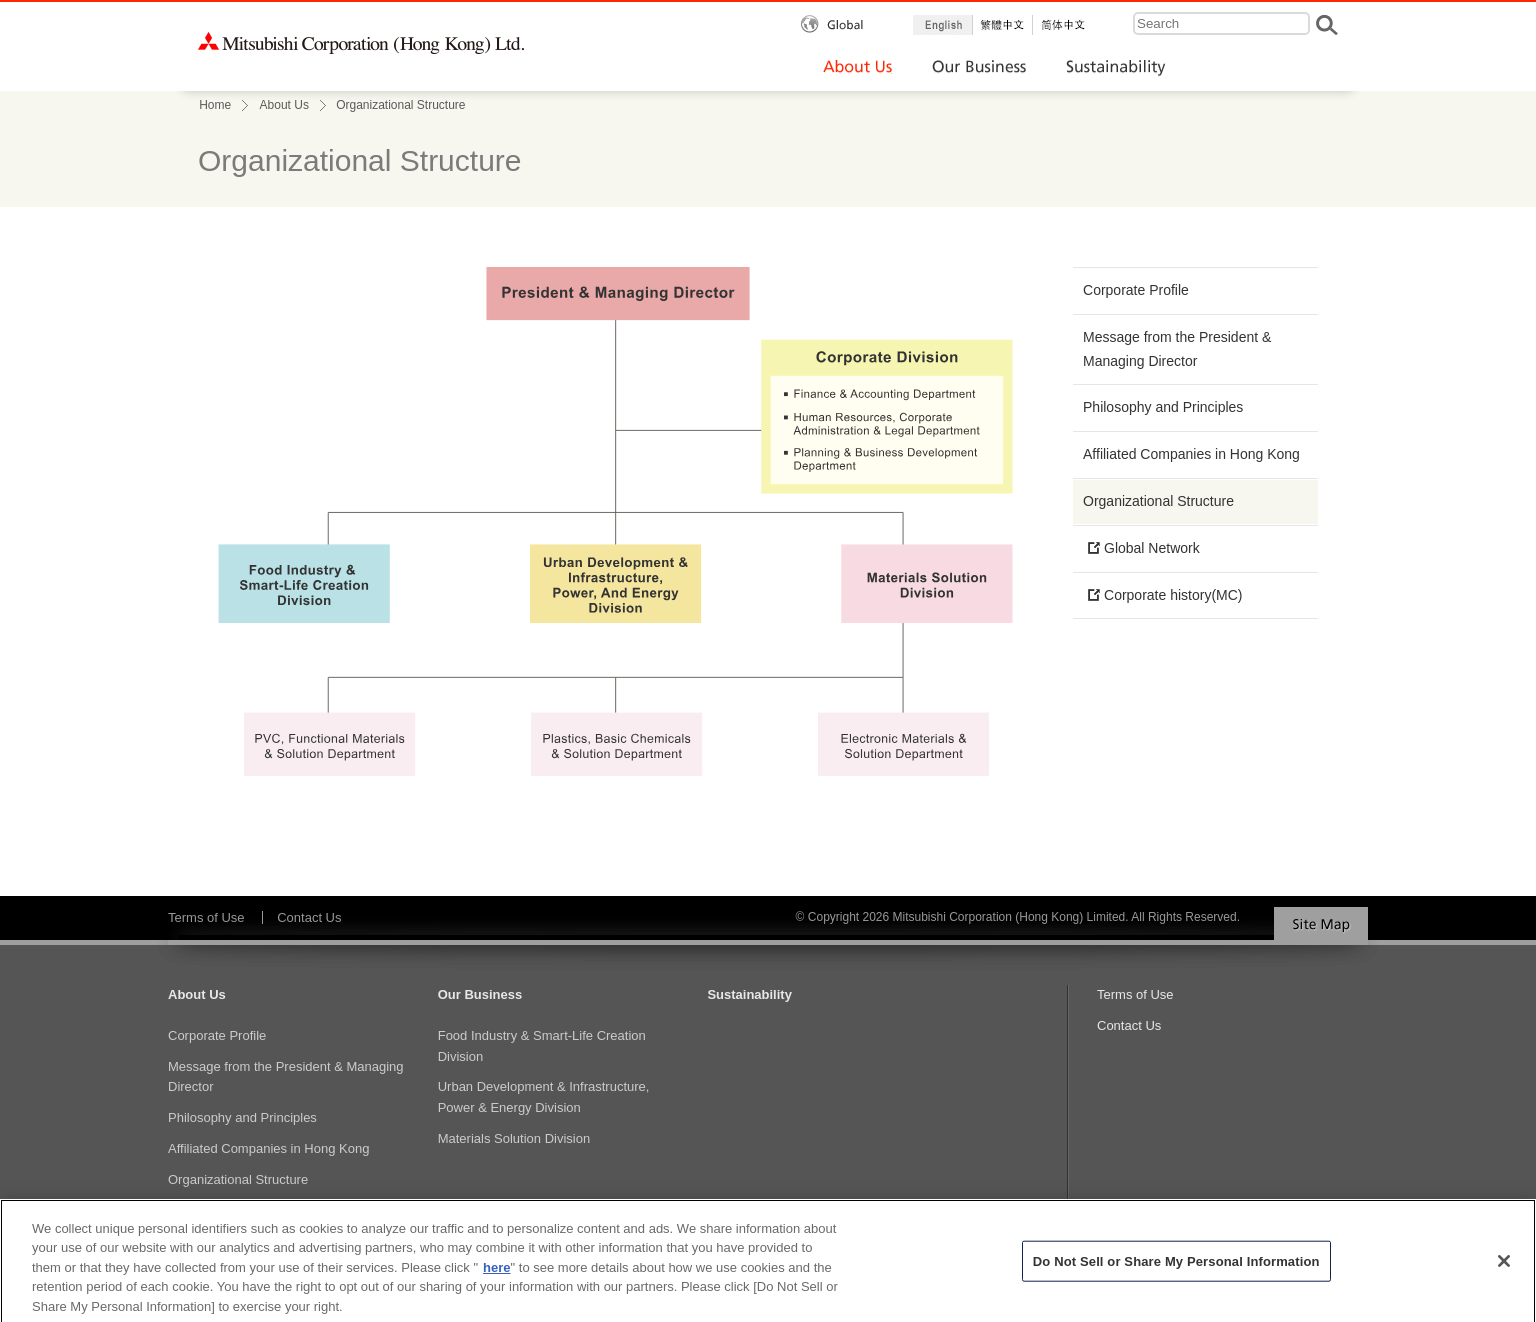  Describe the element at coordinates (1173, 595) in the screenshot. I see `Corporate history(MC)` at that location.